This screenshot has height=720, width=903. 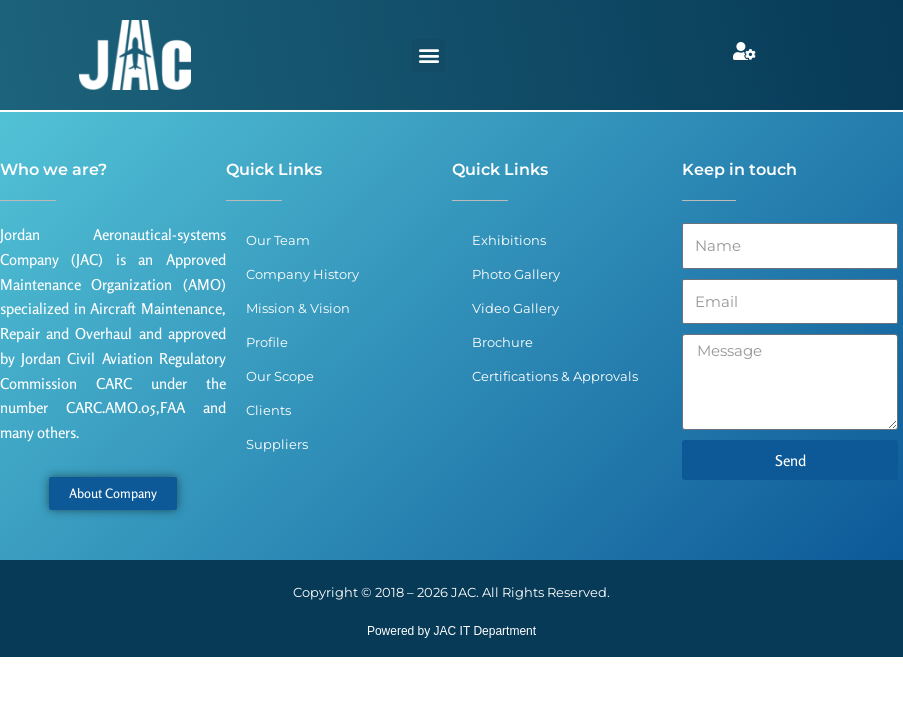 I want to click on Our Scope, so click(x=280, y=376).